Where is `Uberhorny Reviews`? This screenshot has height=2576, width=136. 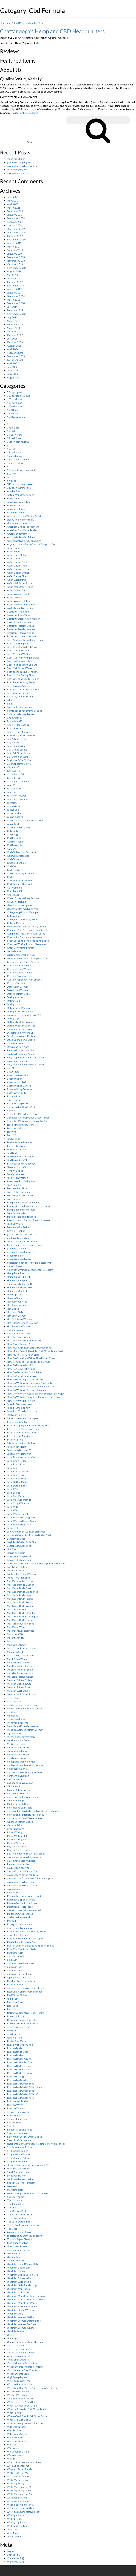 Uberhorny Reviews is located at coordinates (18, 2246).